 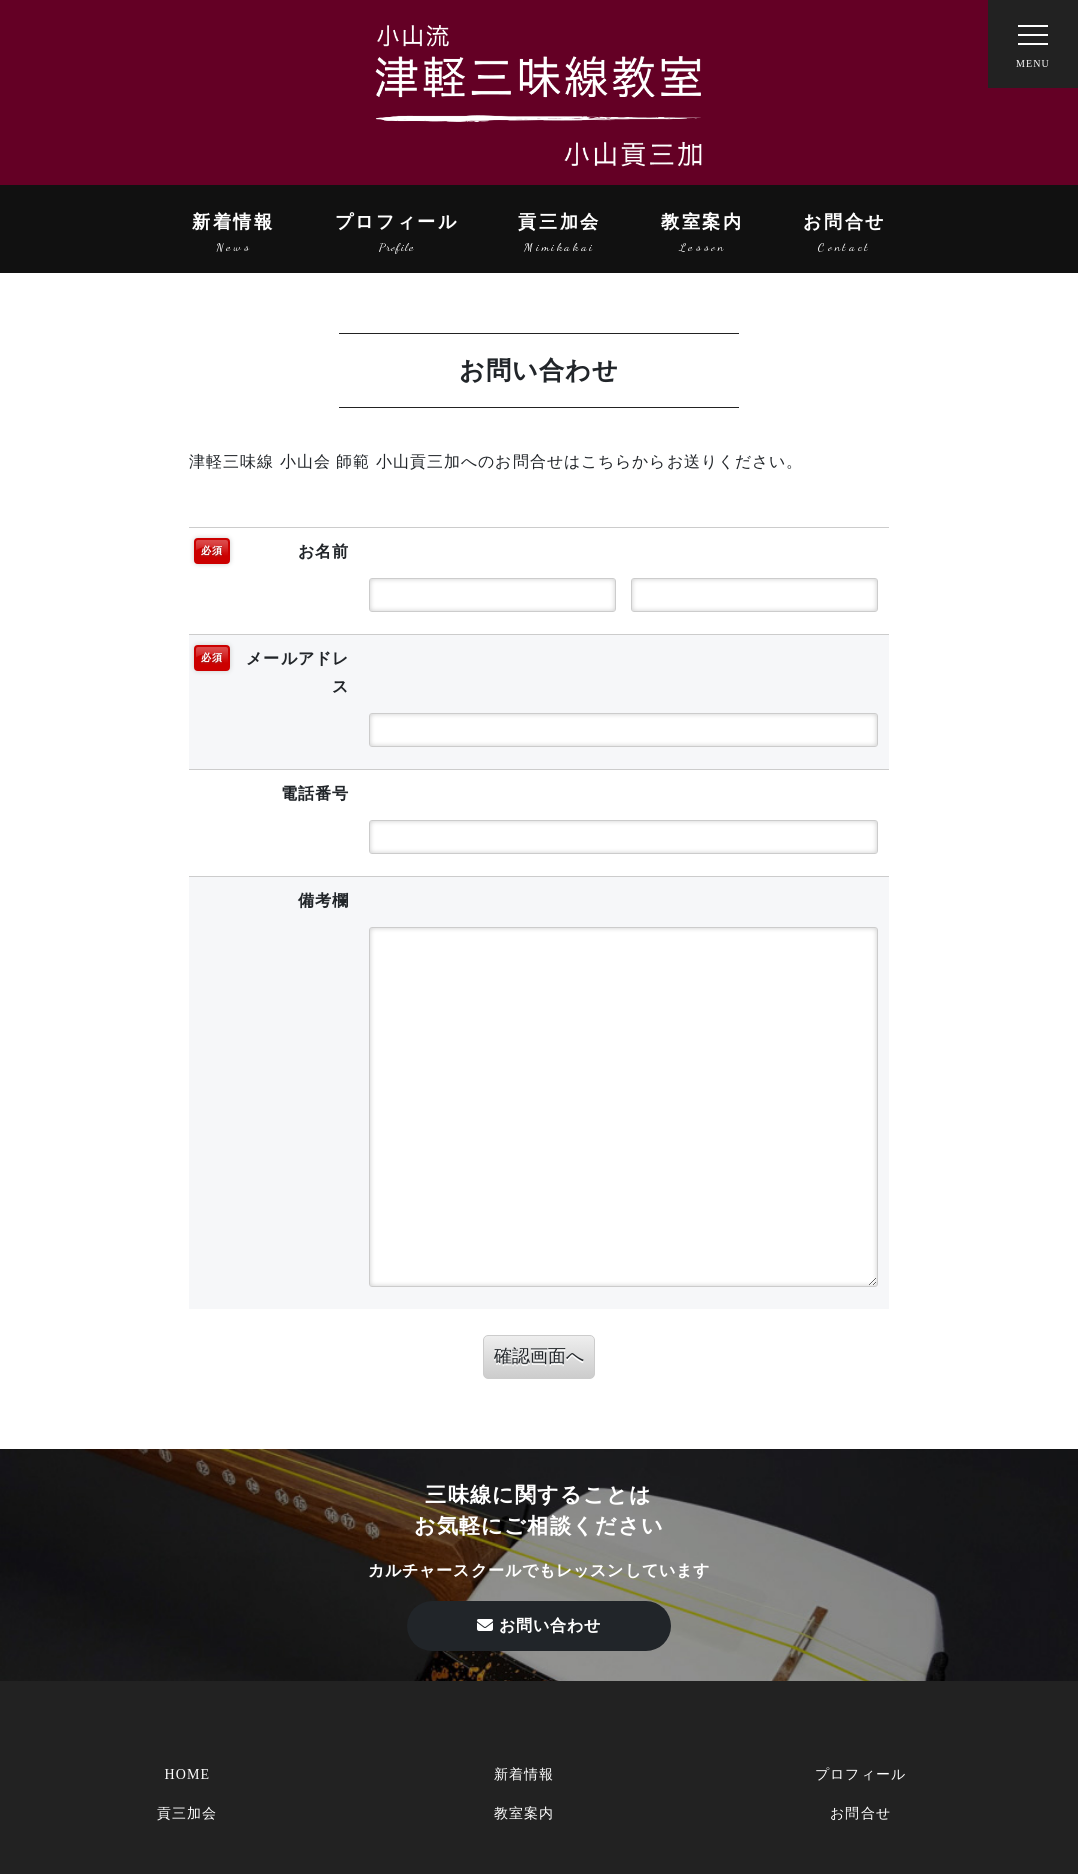 I want to click on 教室案内, so click(x=702, y=222).